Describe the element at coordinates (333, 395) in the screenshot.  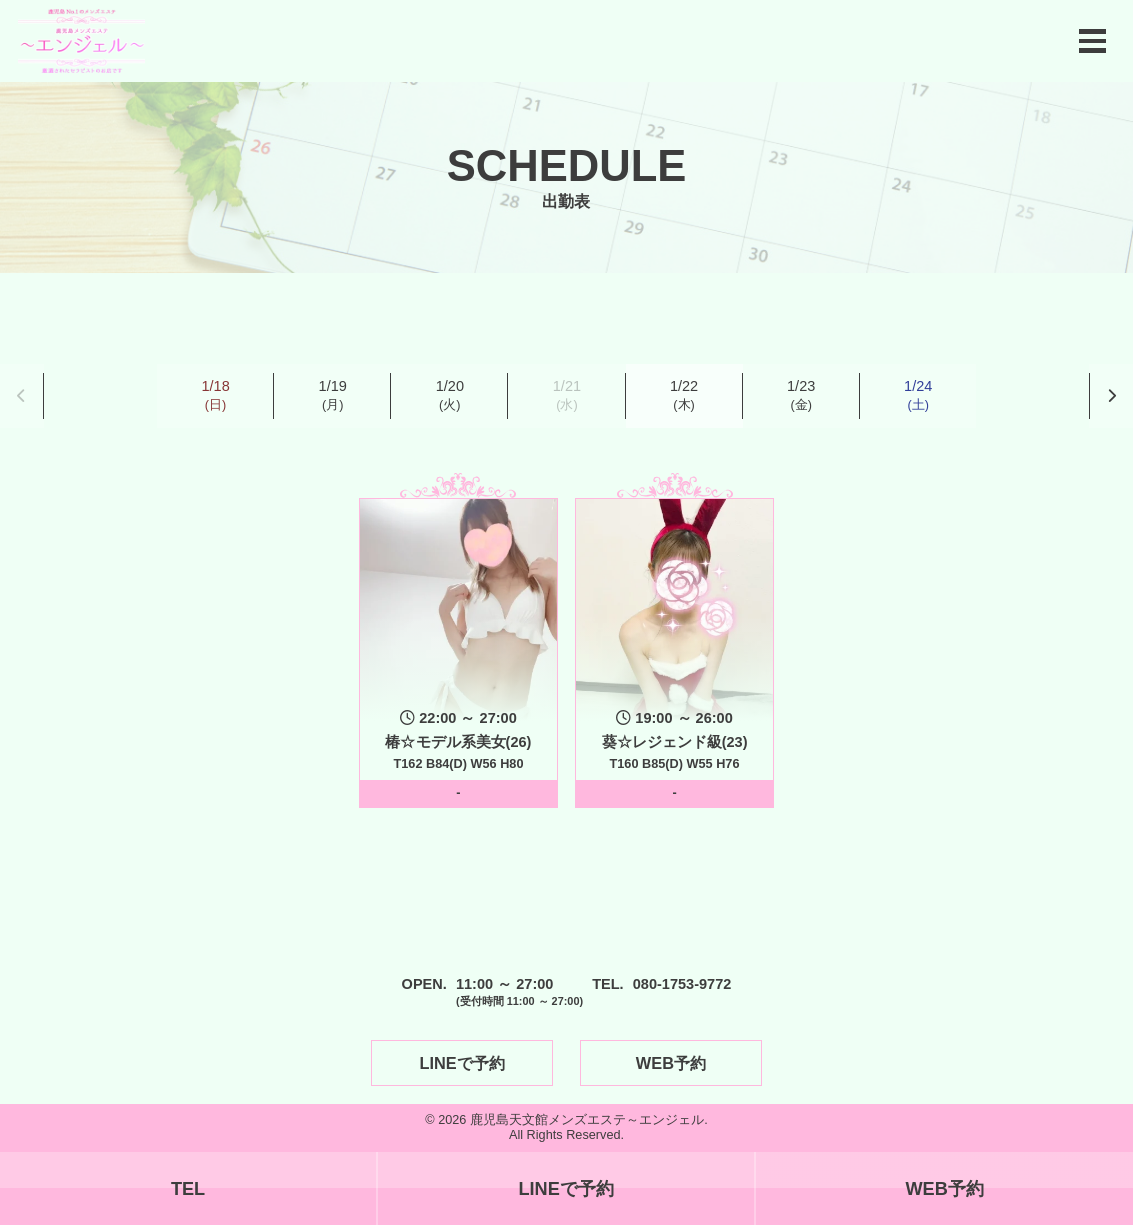
I see `1/19` at that location.